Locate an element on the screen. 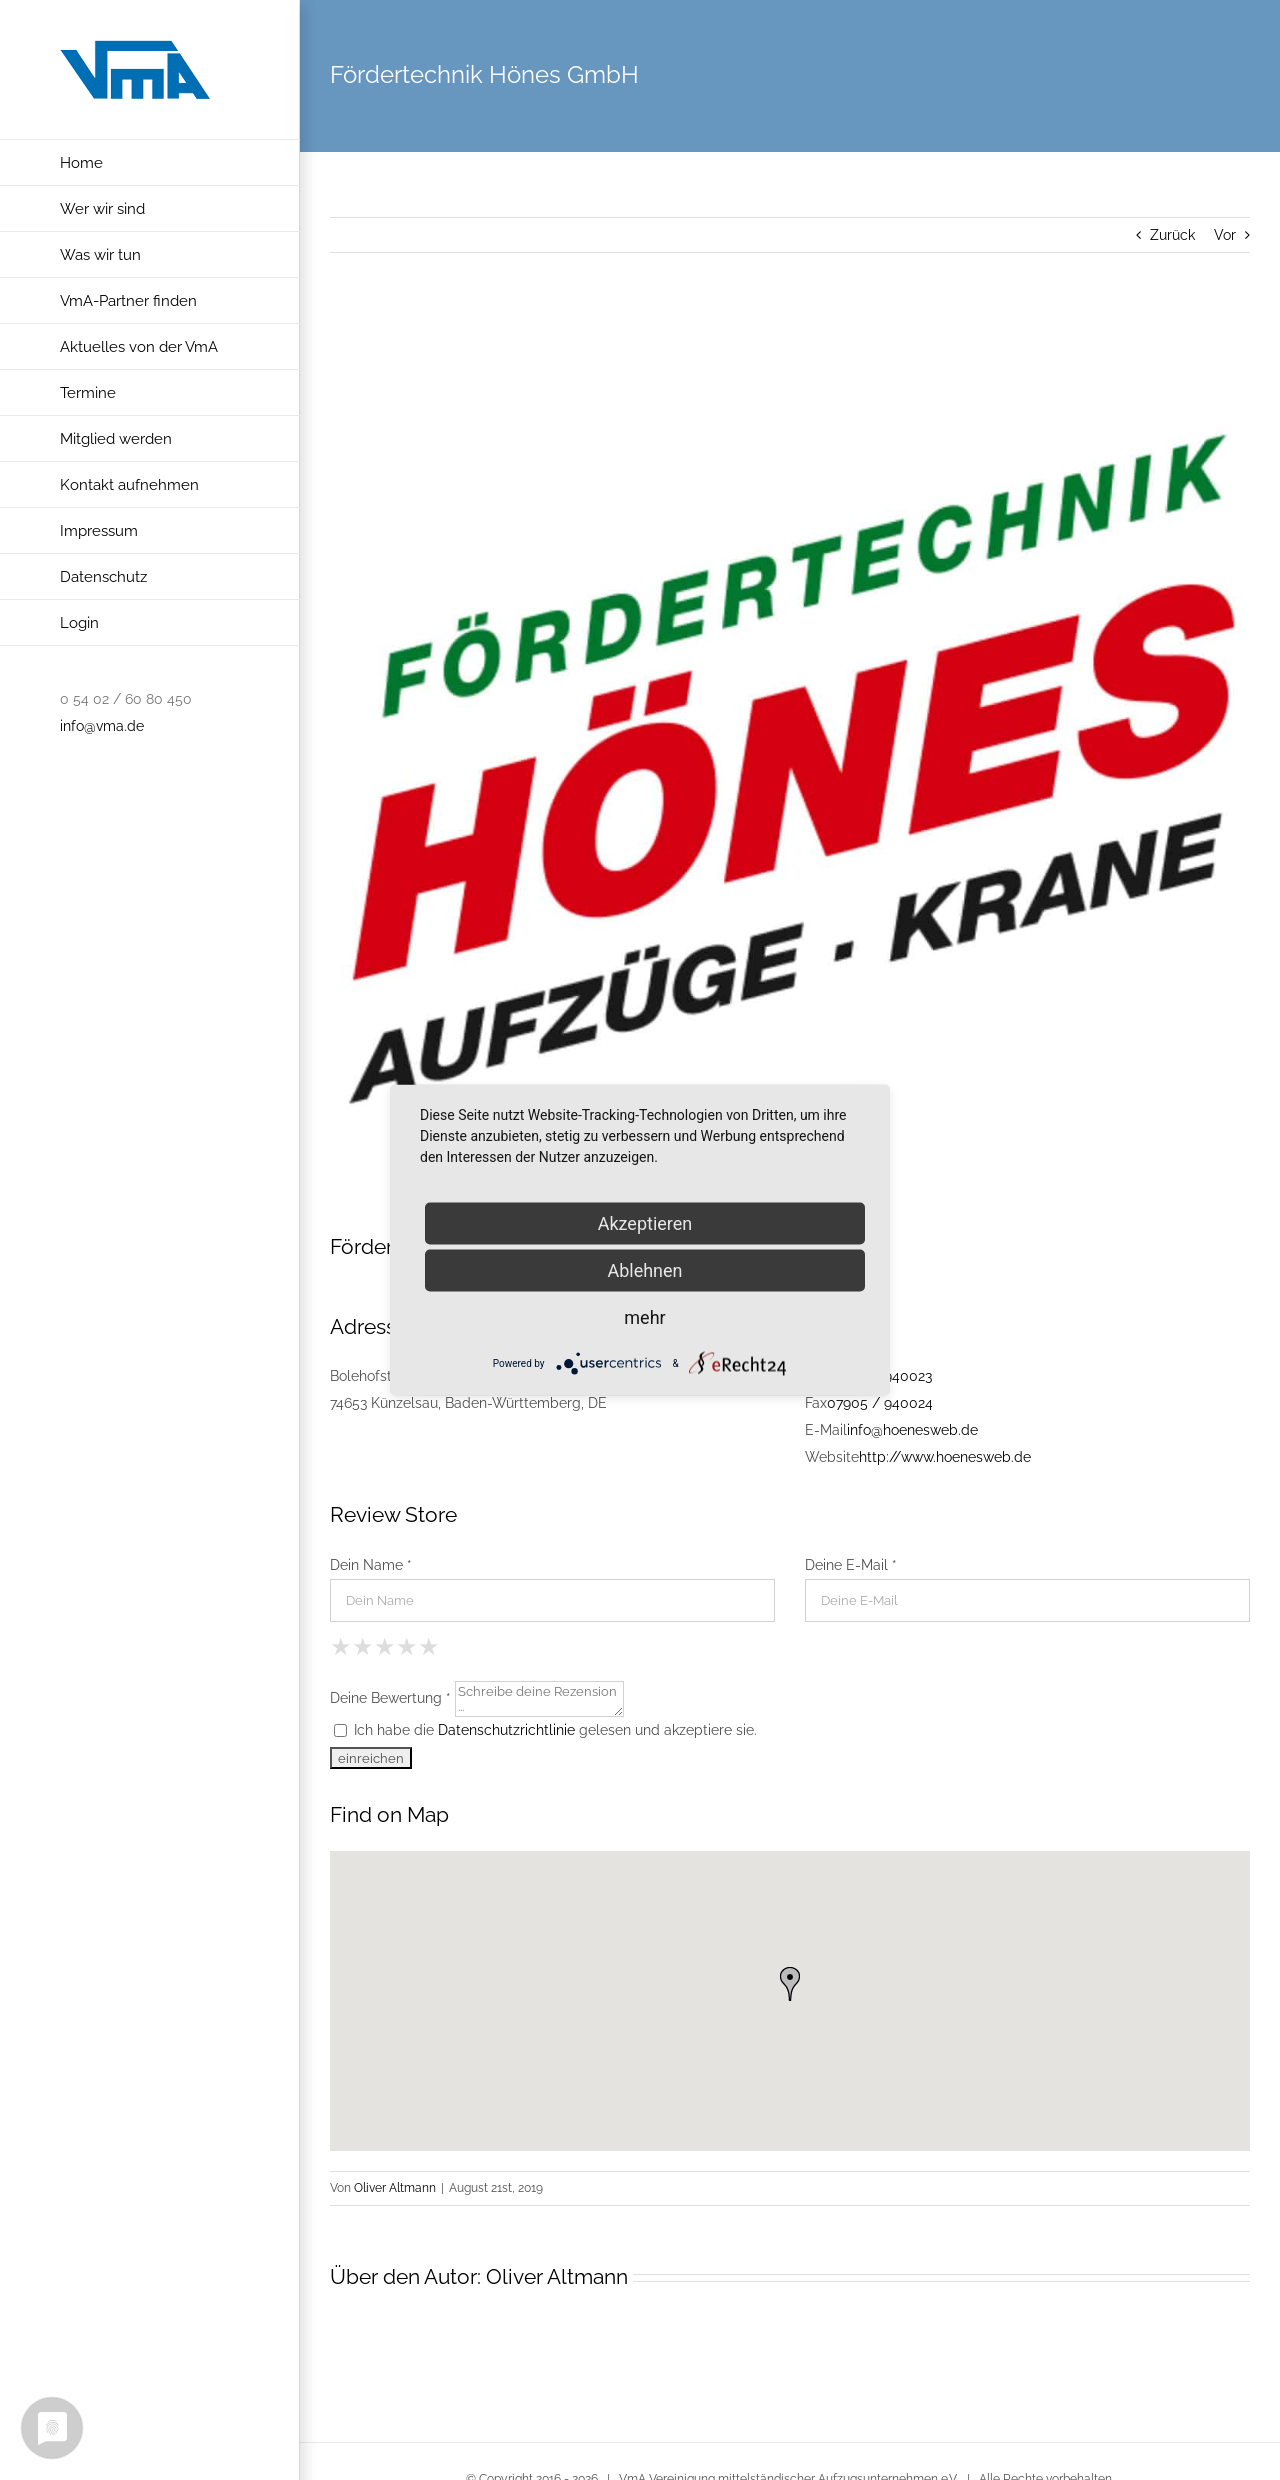  Zurück is located at coordinates (1172, 235).